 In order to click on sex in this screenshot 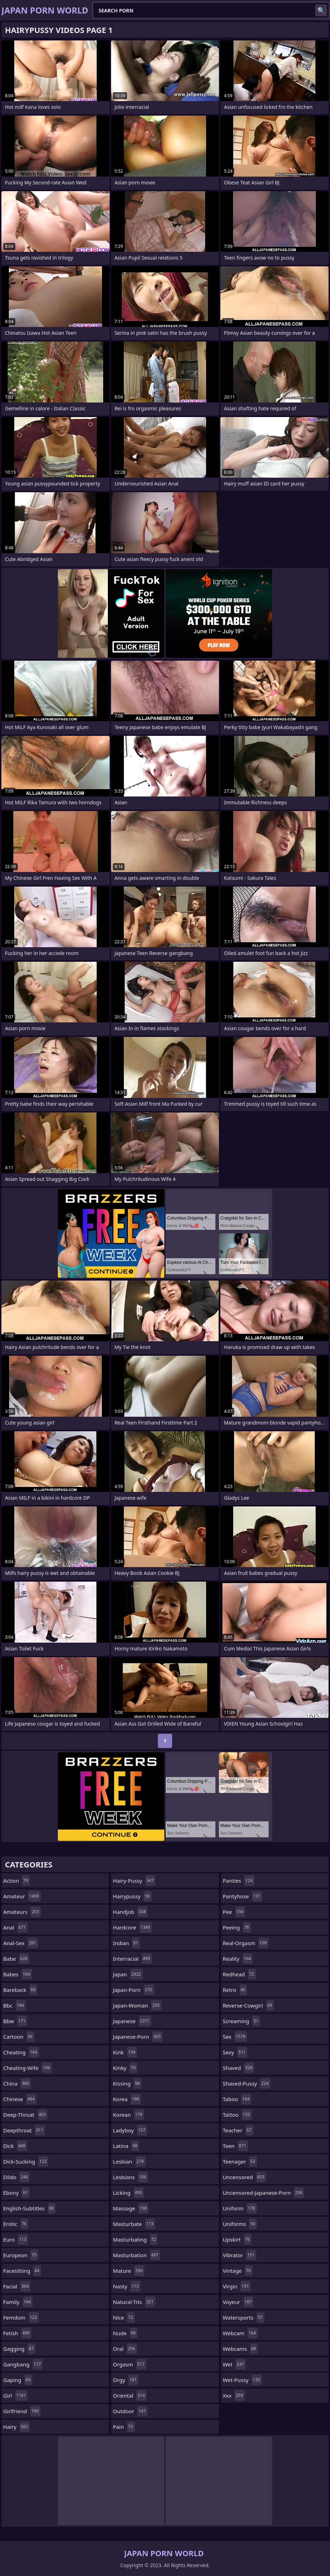, I will do `click(235, 2036)`.